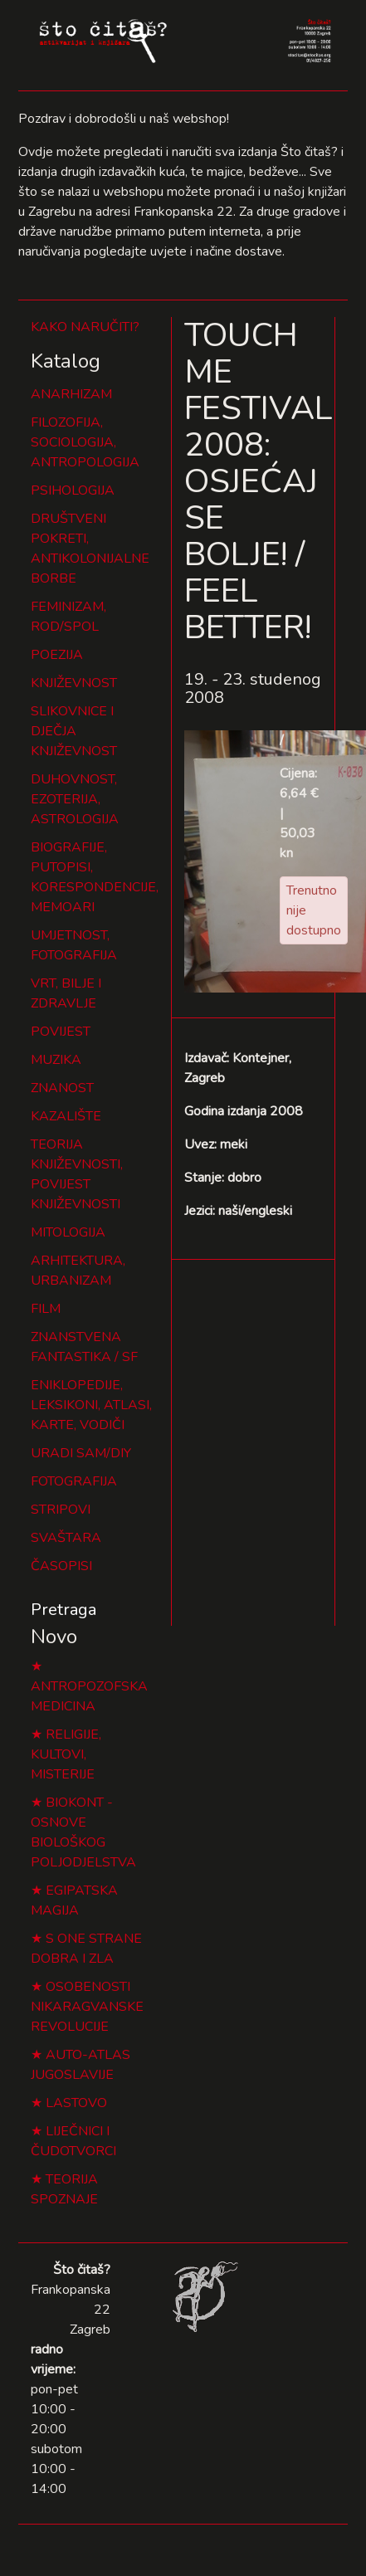  I want to click on MUZIKA, so click(56, 1060).